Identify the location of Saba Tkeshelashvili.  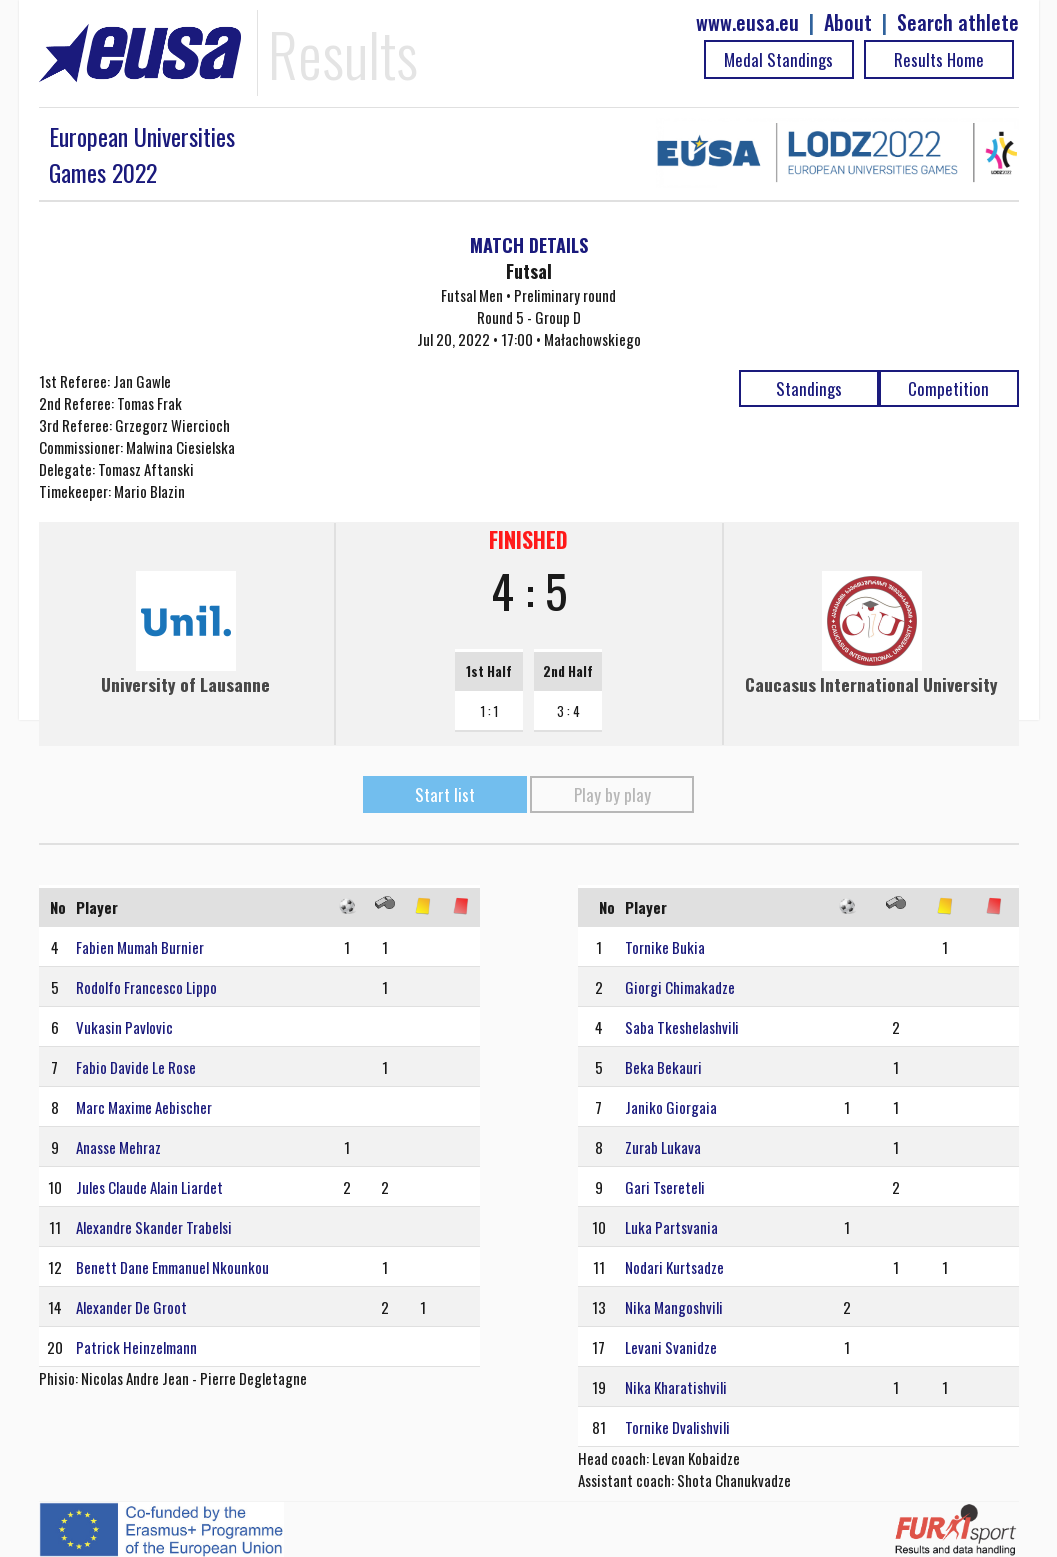
(682, 1027).